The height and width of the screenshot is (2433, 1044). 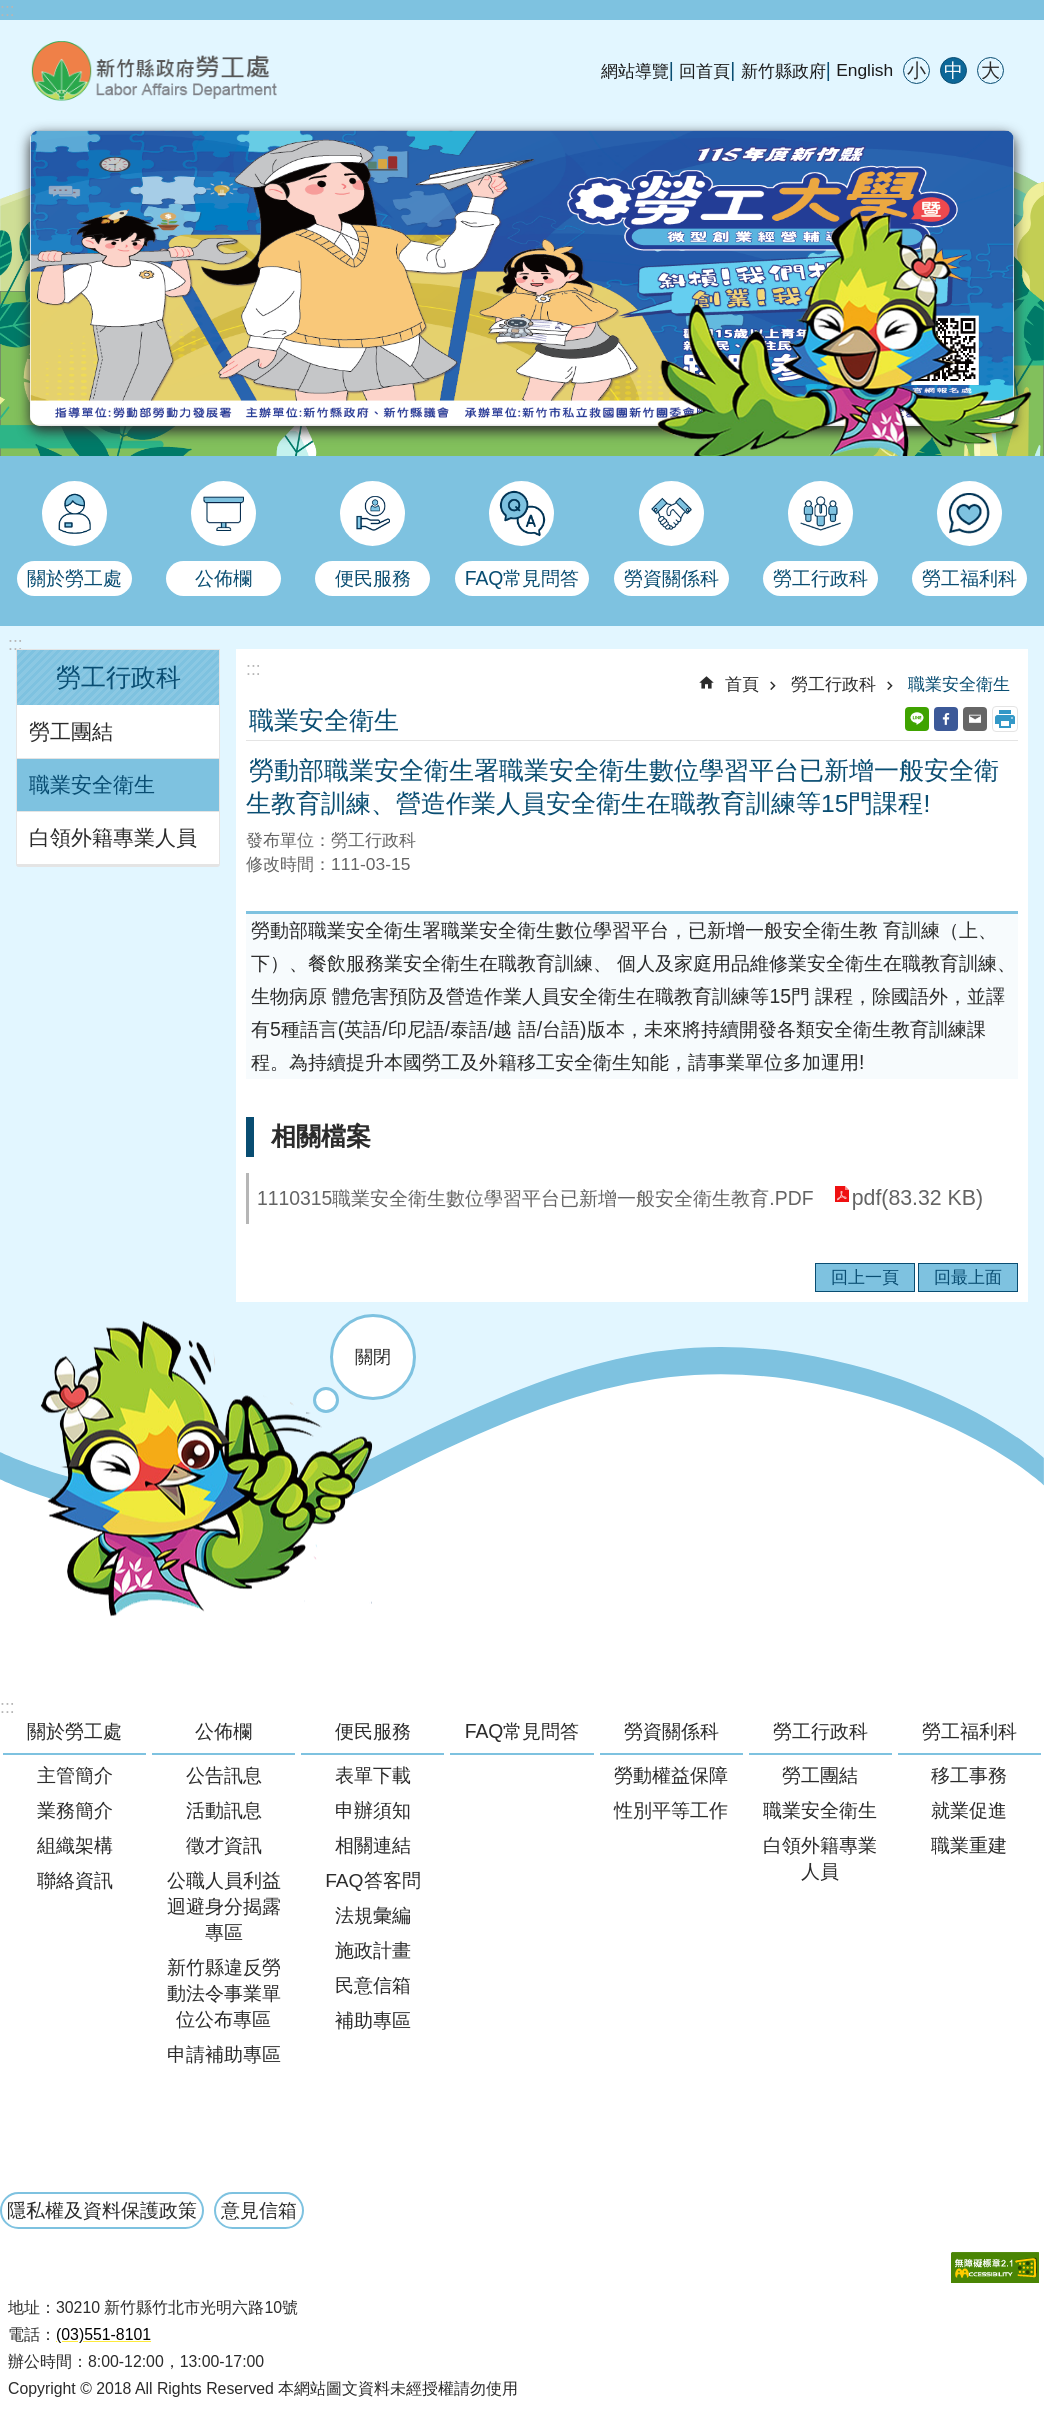 I want to click on FAQ答客問, so click(x=372, y=1880).